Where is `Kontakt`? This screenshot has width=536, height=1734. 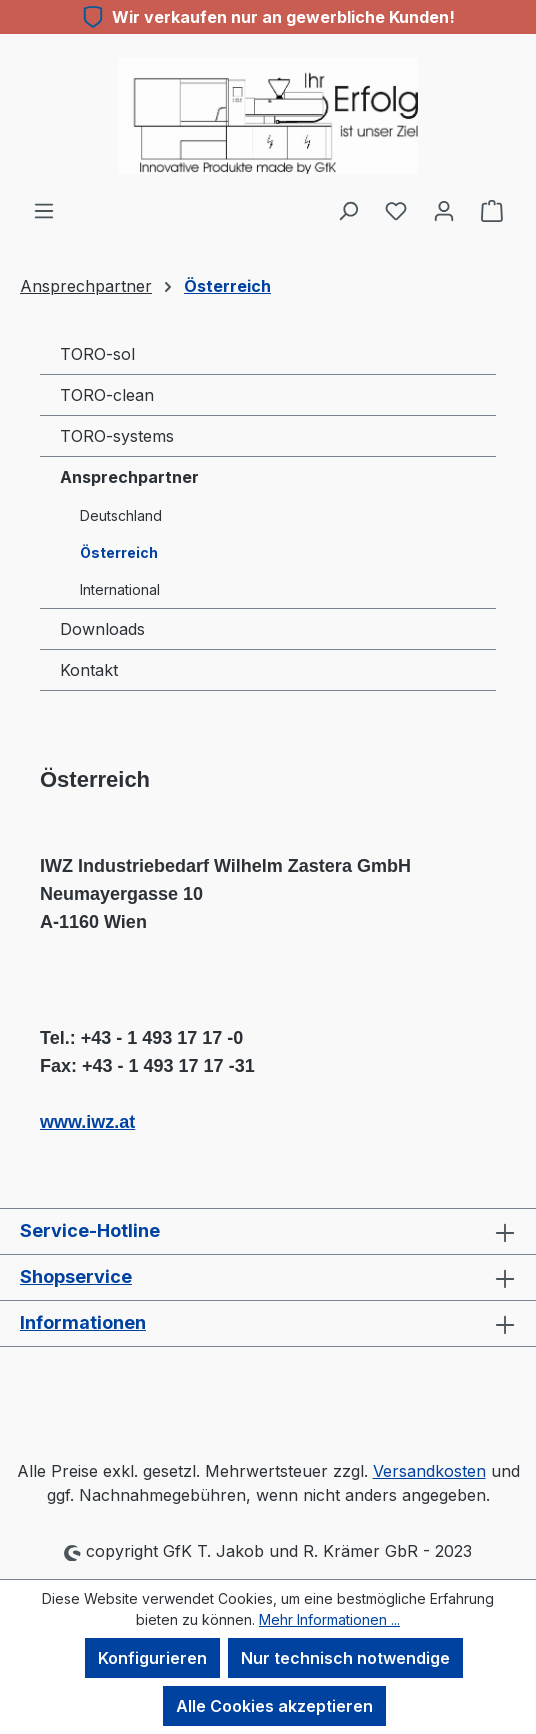
Kontakt is located at coordinates (89, 670).